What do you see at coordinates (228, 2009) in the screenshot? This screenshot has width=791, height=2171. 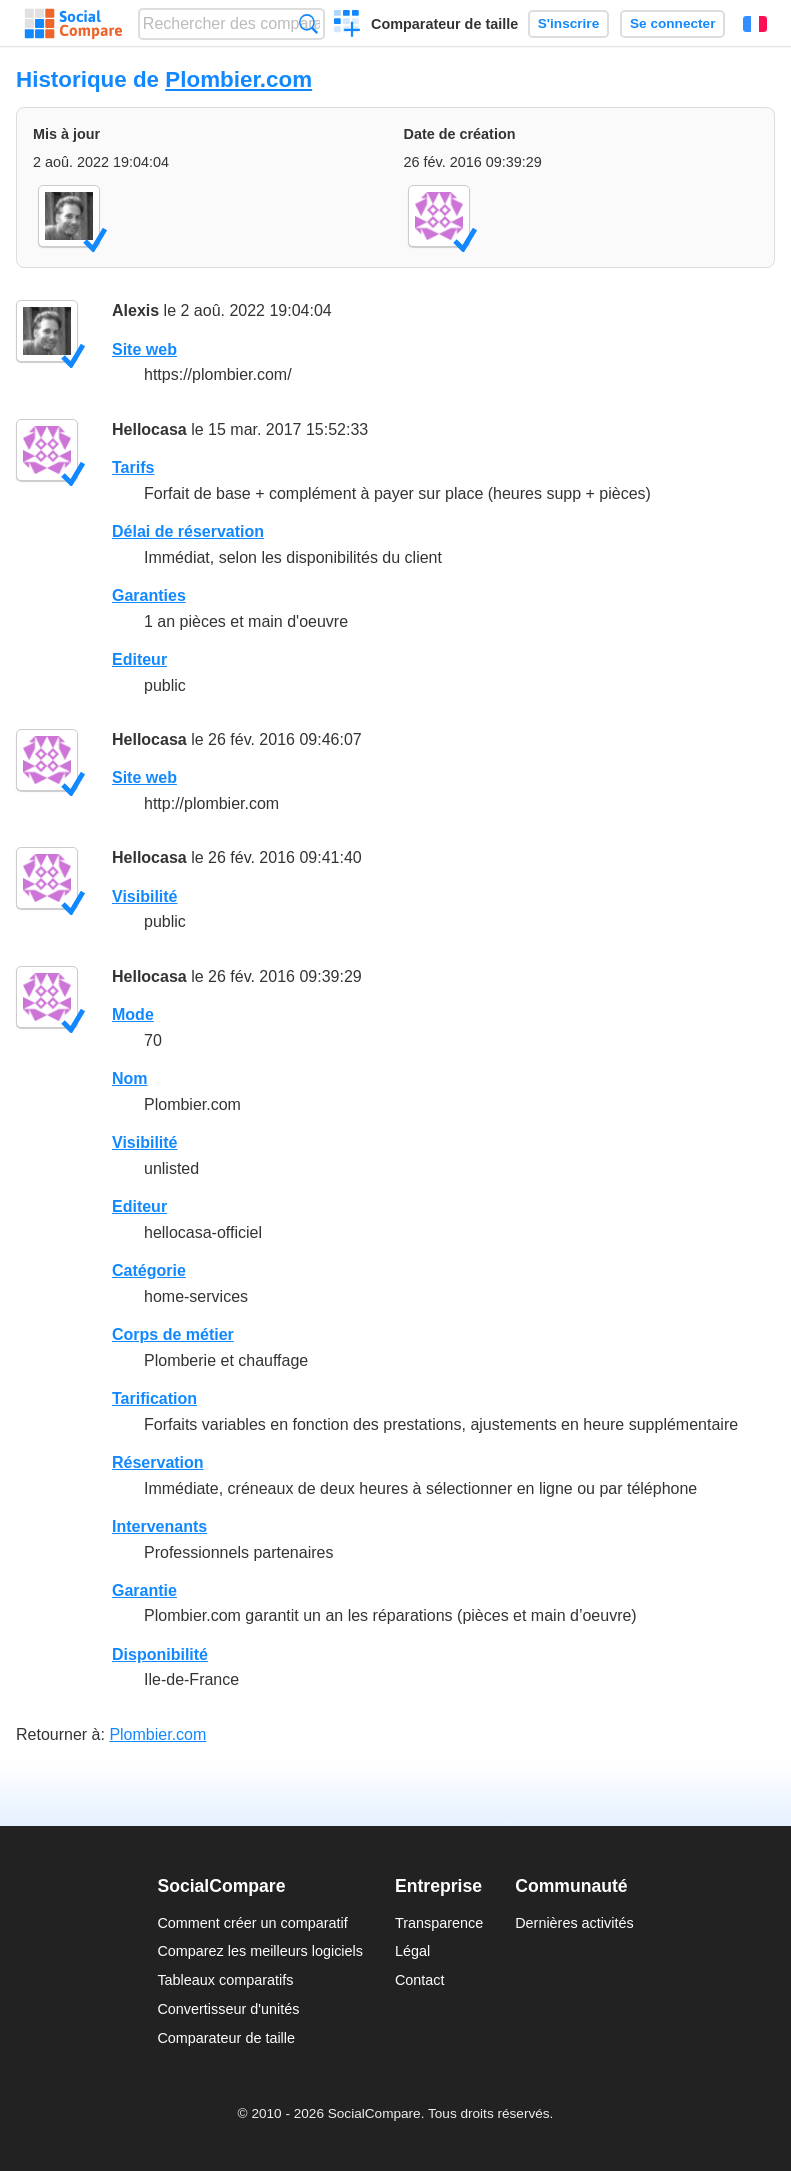 I see `Convertisseur d'unités` at bounding box center [228, 2009].